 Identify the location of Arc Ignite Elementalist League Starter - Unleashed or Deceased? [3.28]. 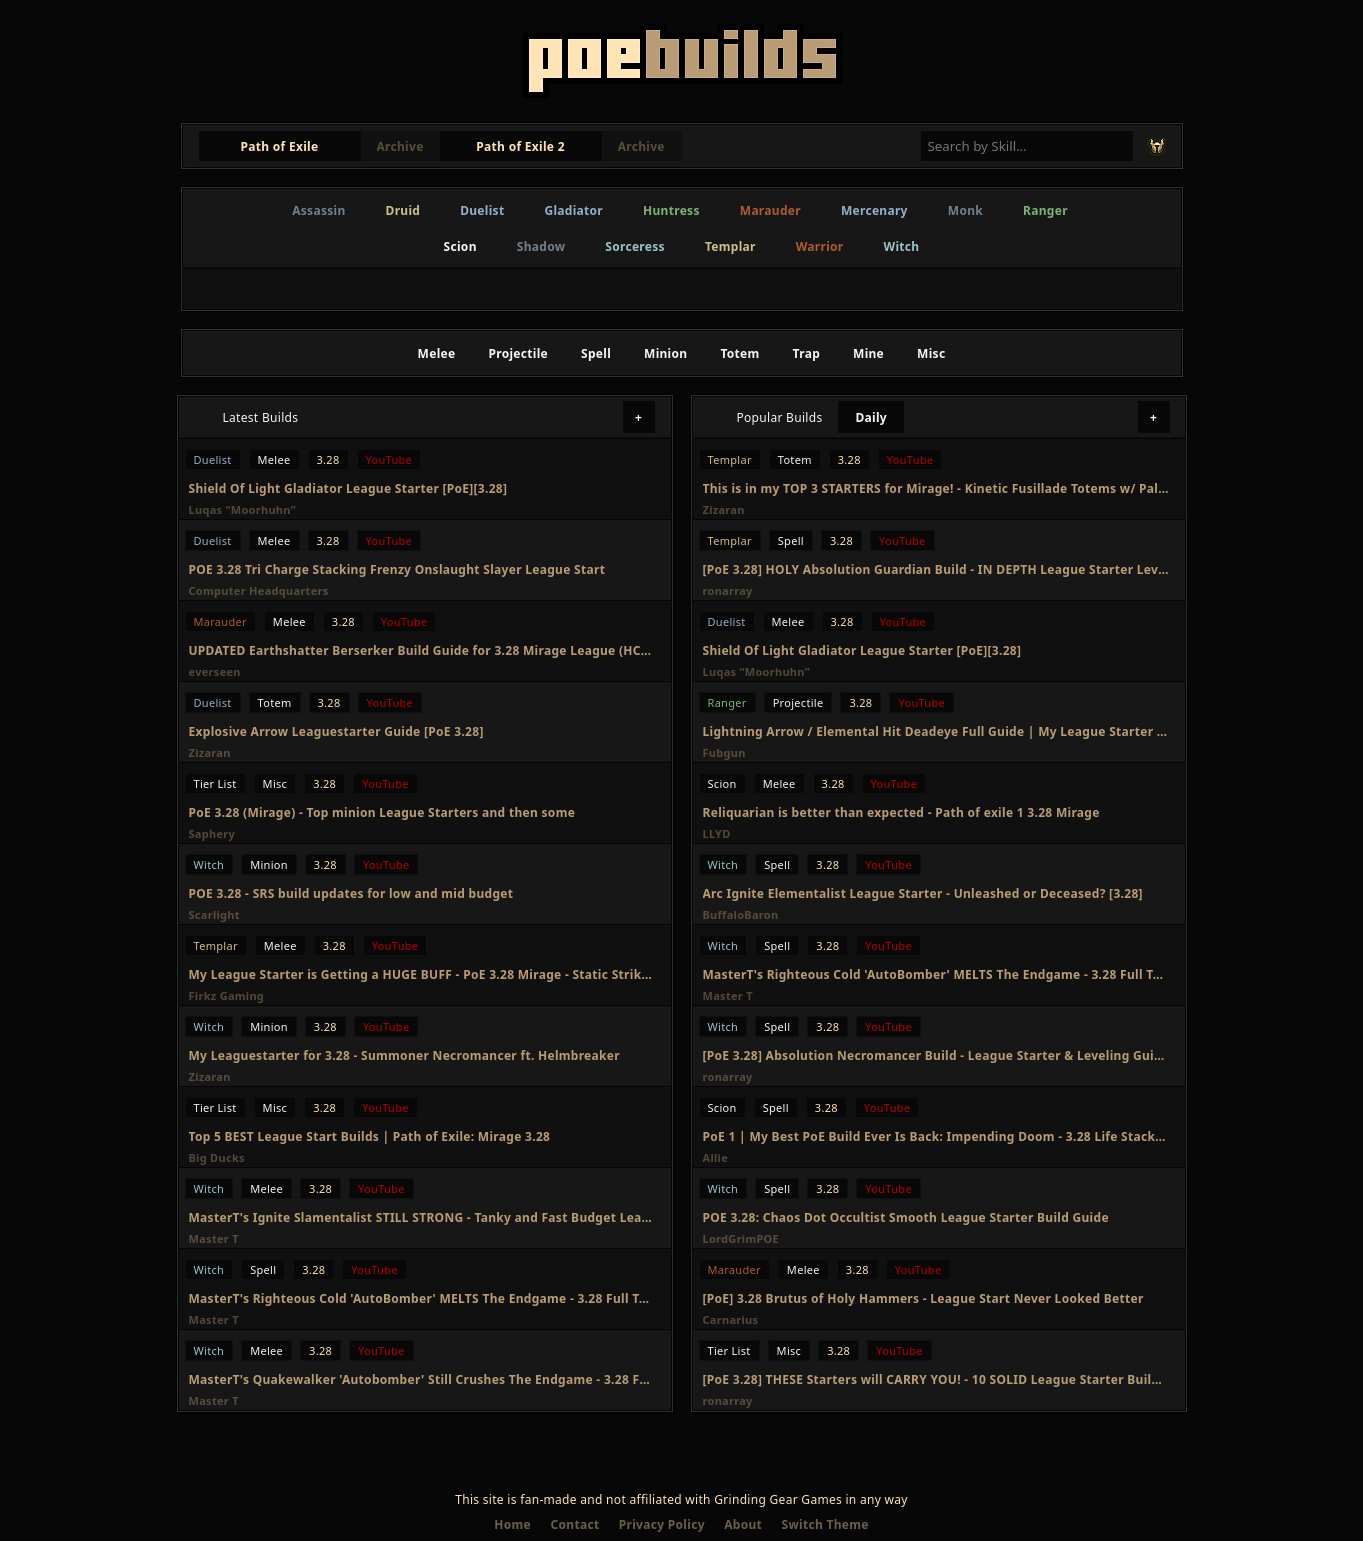
(923, 893).